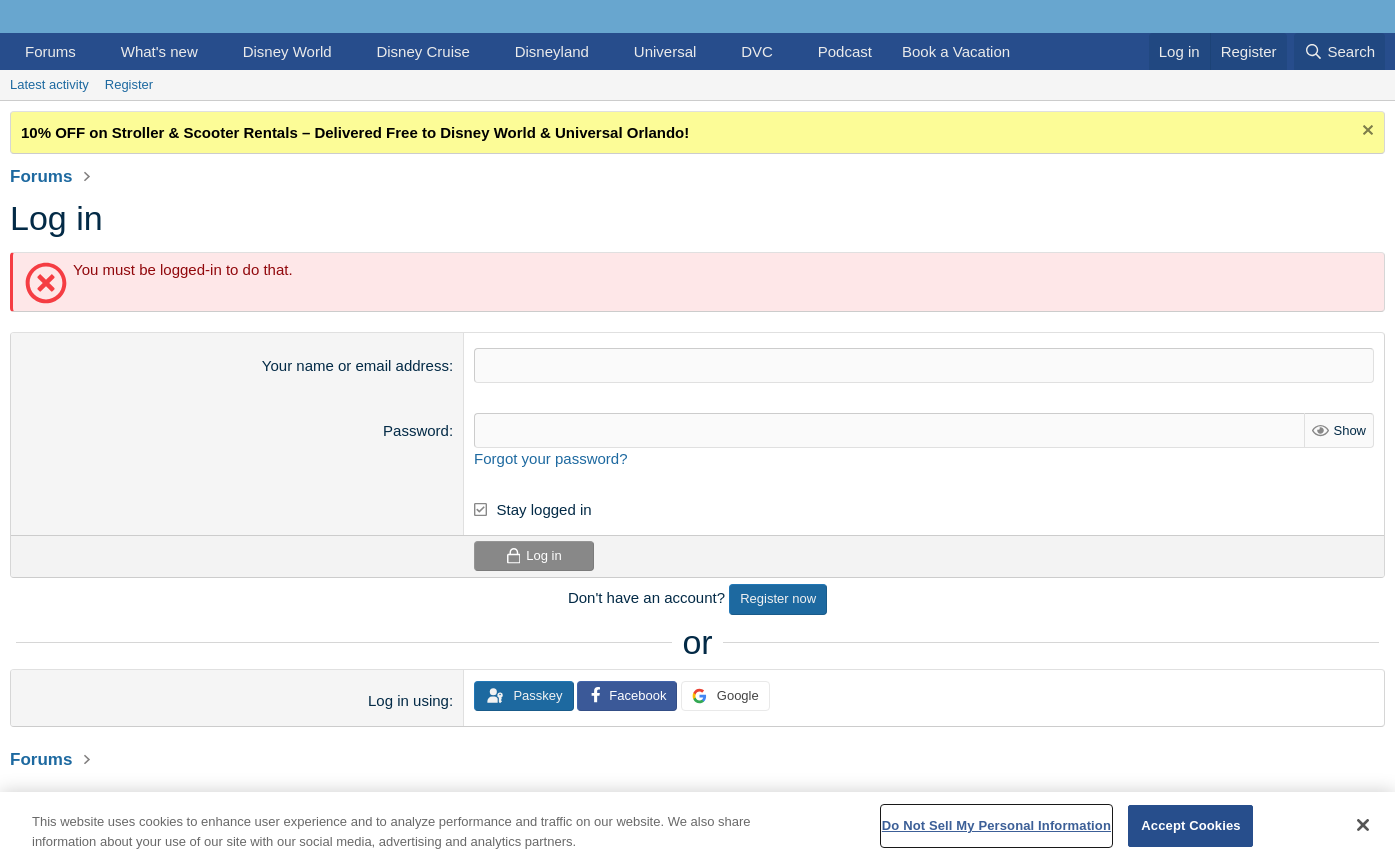  Describe the element at coordinates (665, 51) in the screenshot. I see `Universal` at that location.